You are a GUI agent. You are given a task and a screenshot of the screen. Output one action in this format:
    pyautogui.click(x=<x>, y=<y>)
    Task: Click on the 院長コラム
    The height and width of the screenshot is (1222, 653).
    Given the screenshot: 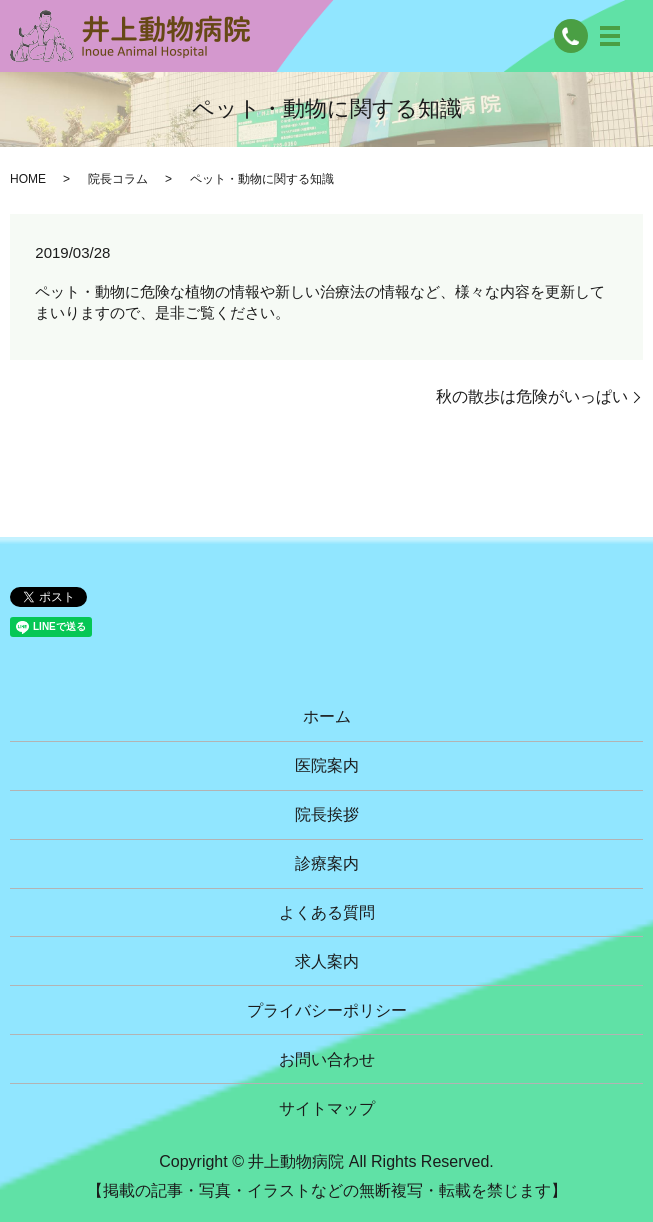 What is the action you would take?
    pyautogui.click(x=118, y=179)
    